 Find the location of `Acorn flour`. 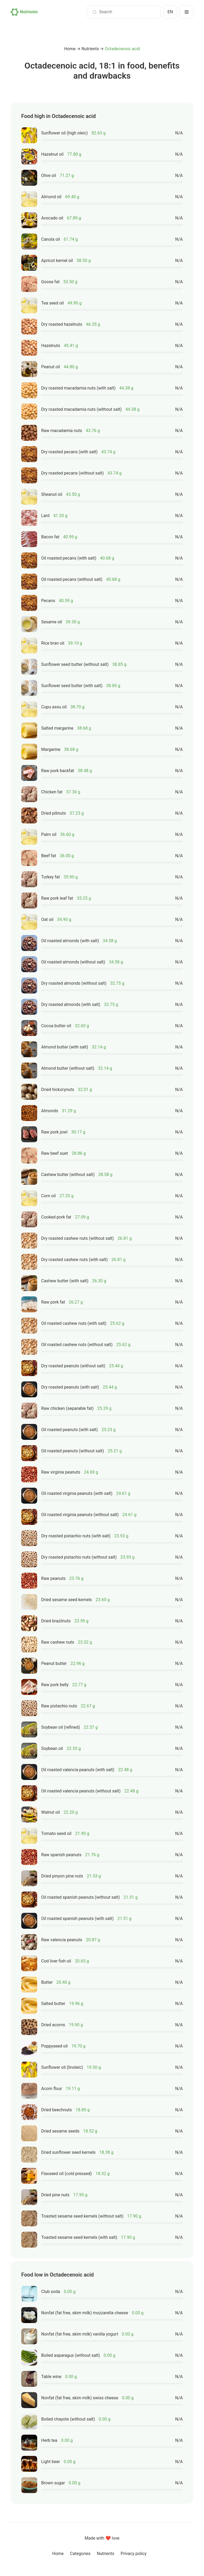

Acorn flour is located at coordinates (51, 2088).